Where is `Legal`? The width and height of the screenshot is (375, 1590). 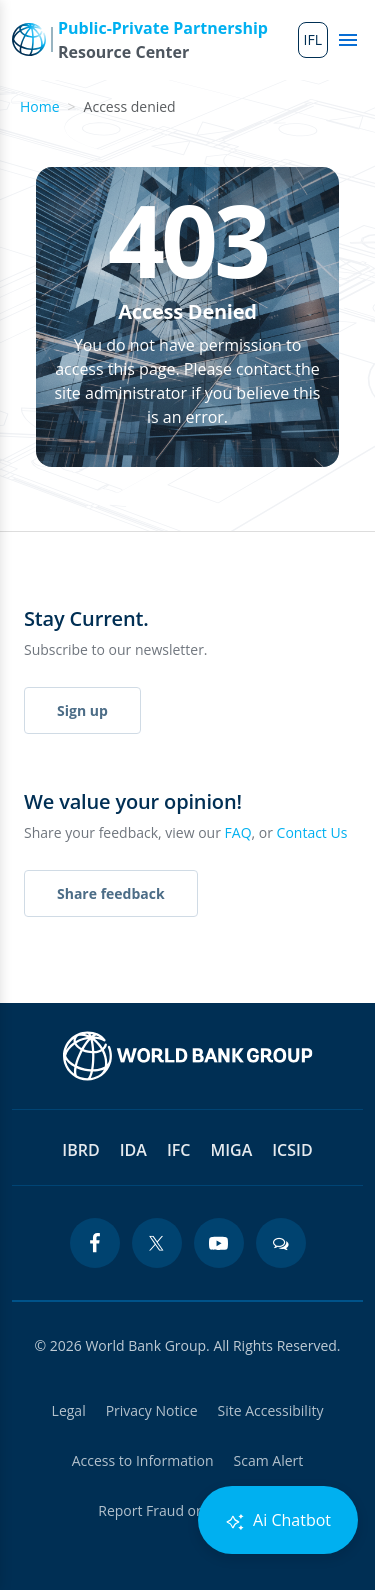 Legal is located at coordinates (69, 1410).